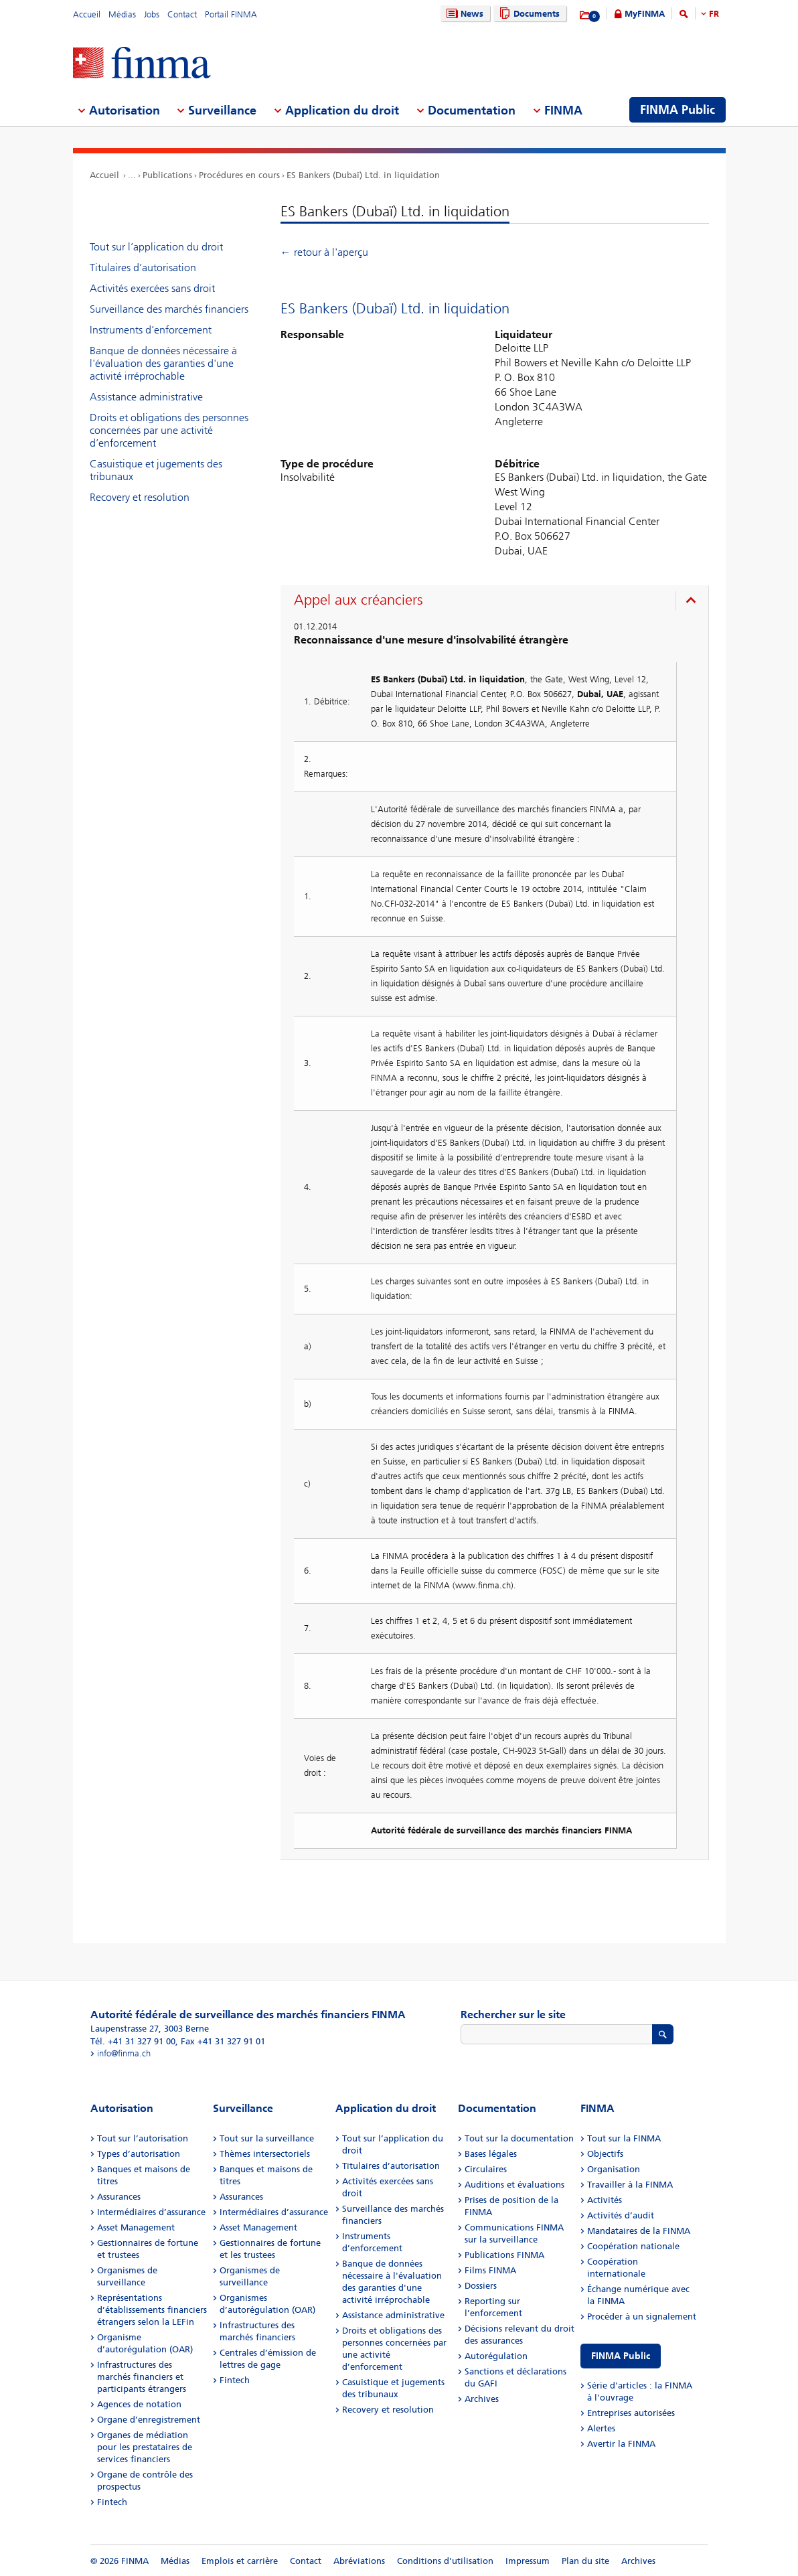 The width and height of the screenshot is (798, 2576). Describe the element at coordinates (504, 2255) in the screenshot. I see `Publications FINMA` at that location.